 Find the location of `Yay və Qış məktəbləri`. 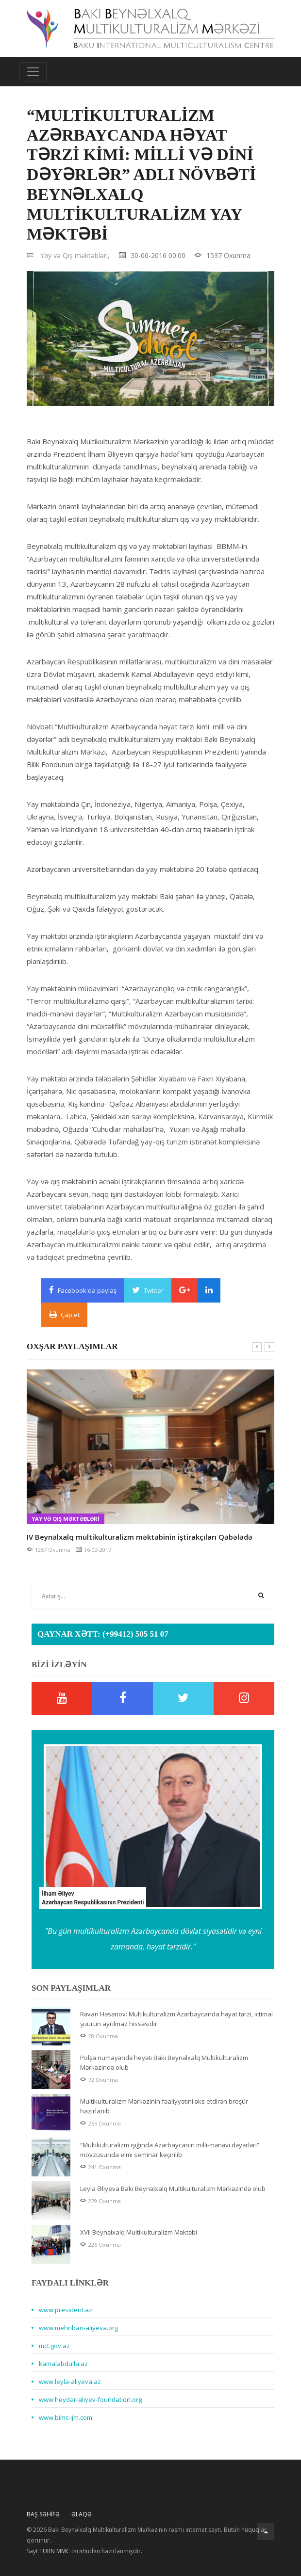

Yay və Qış məktəbləri is located at coordinates (66, 1518).